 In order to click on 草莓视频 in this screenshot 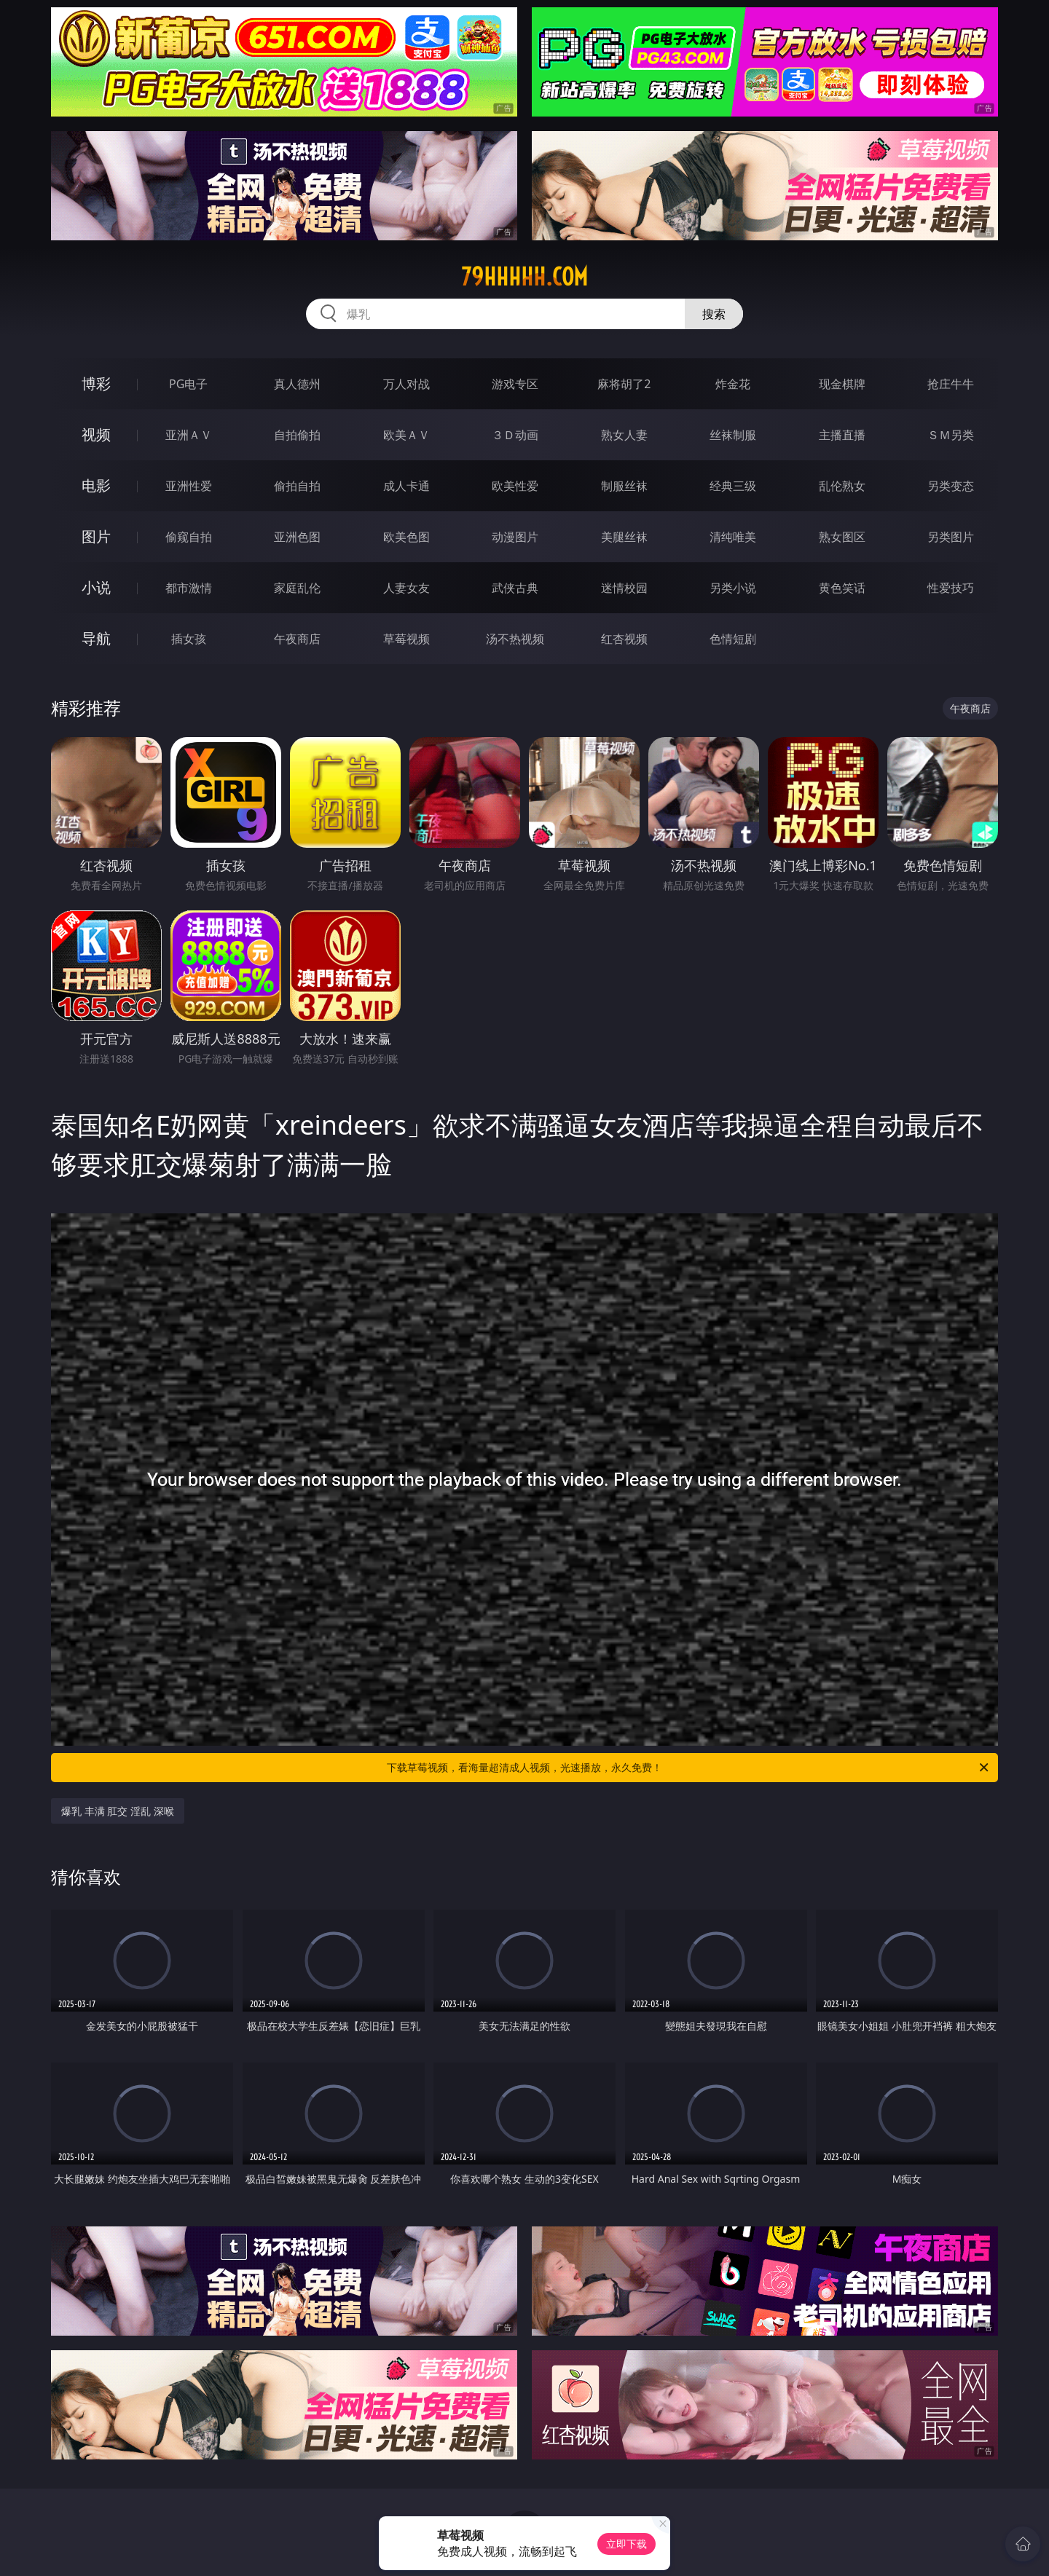, I will do `click(406, 639)`.